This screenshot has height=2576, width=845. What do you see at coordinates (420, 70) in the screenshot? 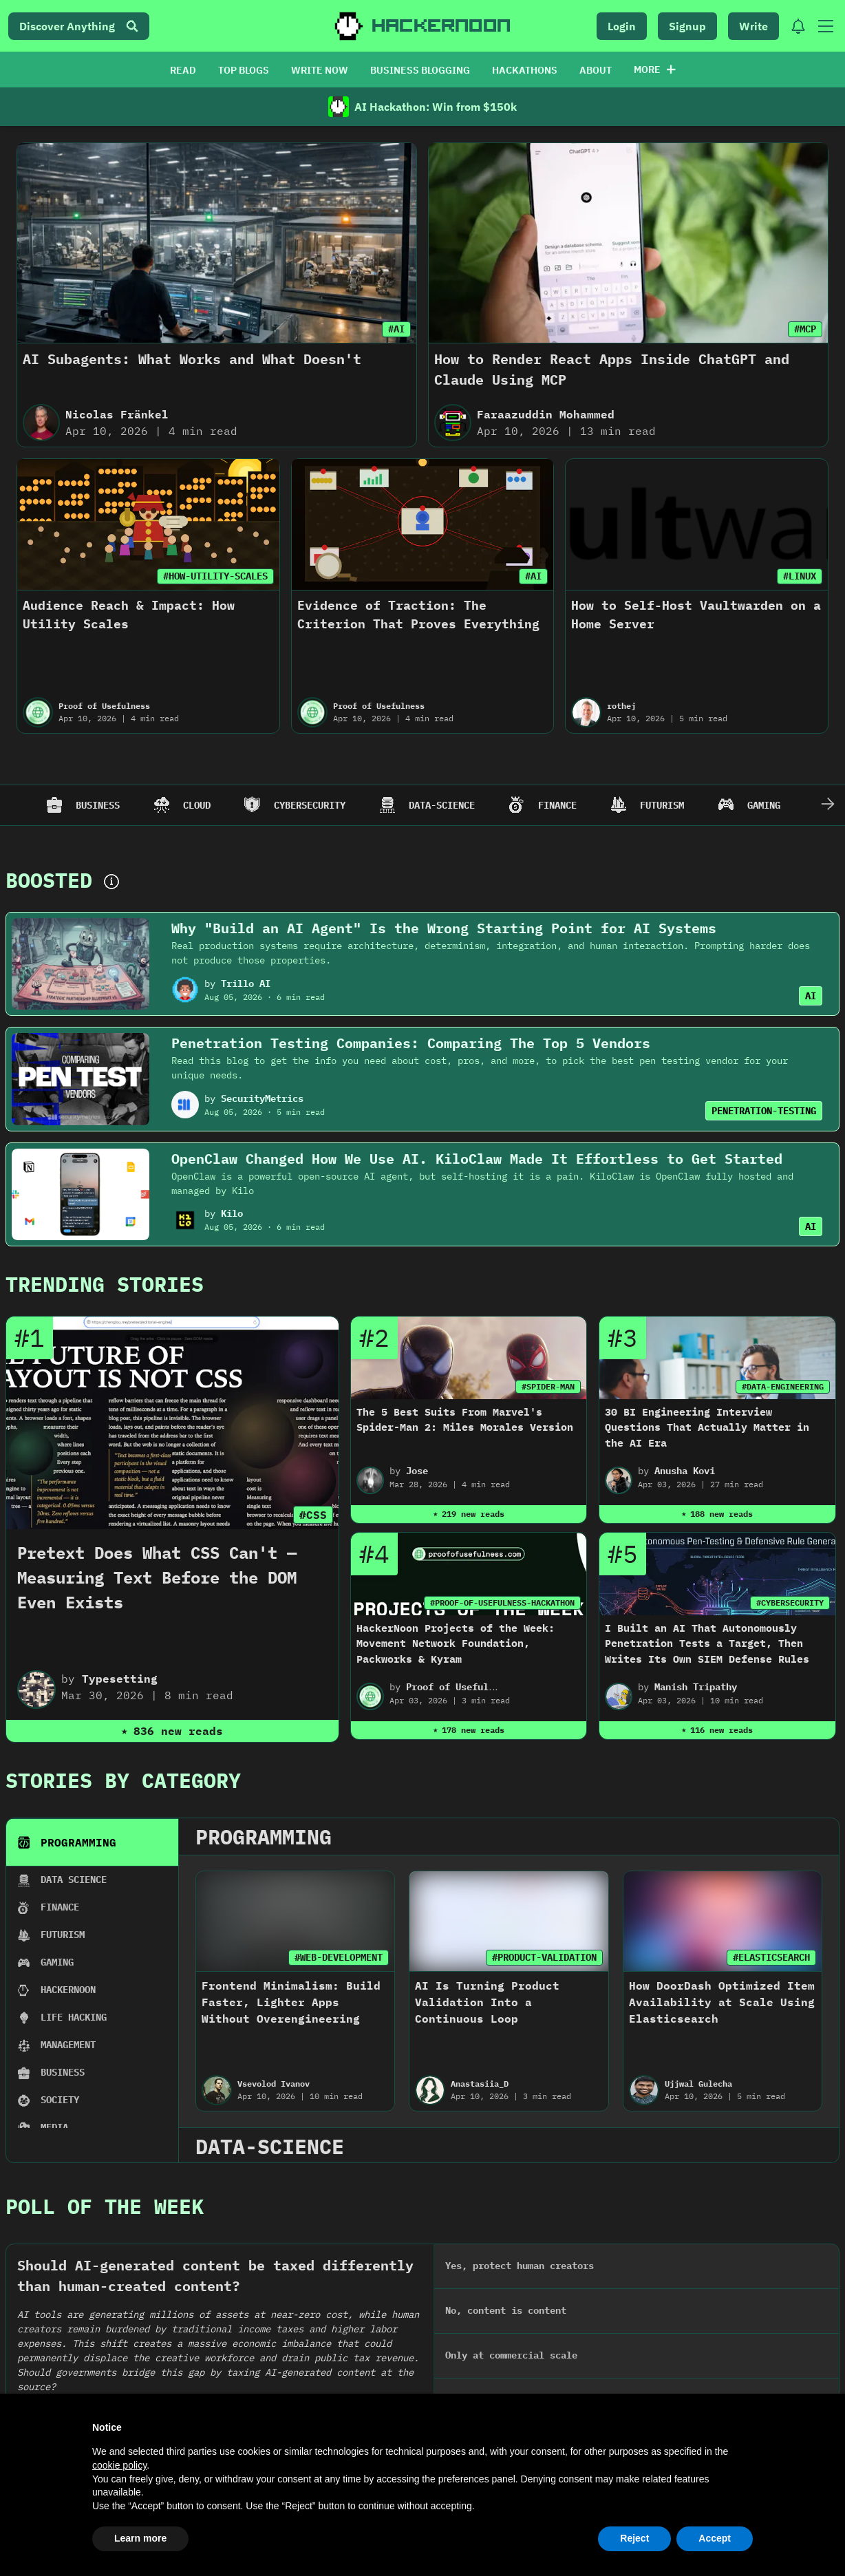
I see `BUSINESS BLOGGING` at bounding box center [420, 70].